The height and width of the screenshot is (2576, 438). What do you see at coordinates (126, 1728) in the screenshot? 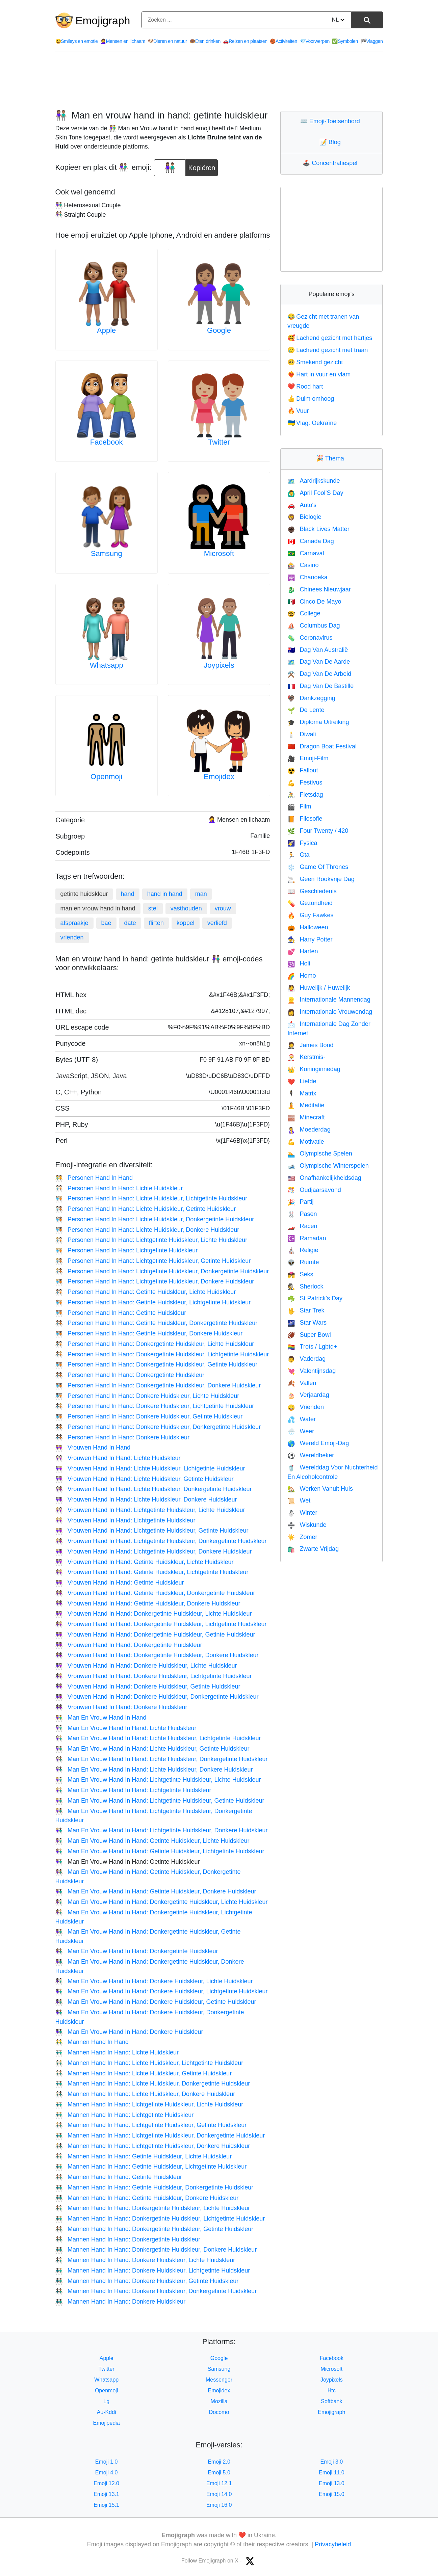
I see `Man En Vrouw Hand In Hand: Lichte Huidskleur` at bounding box center [126, 1728].